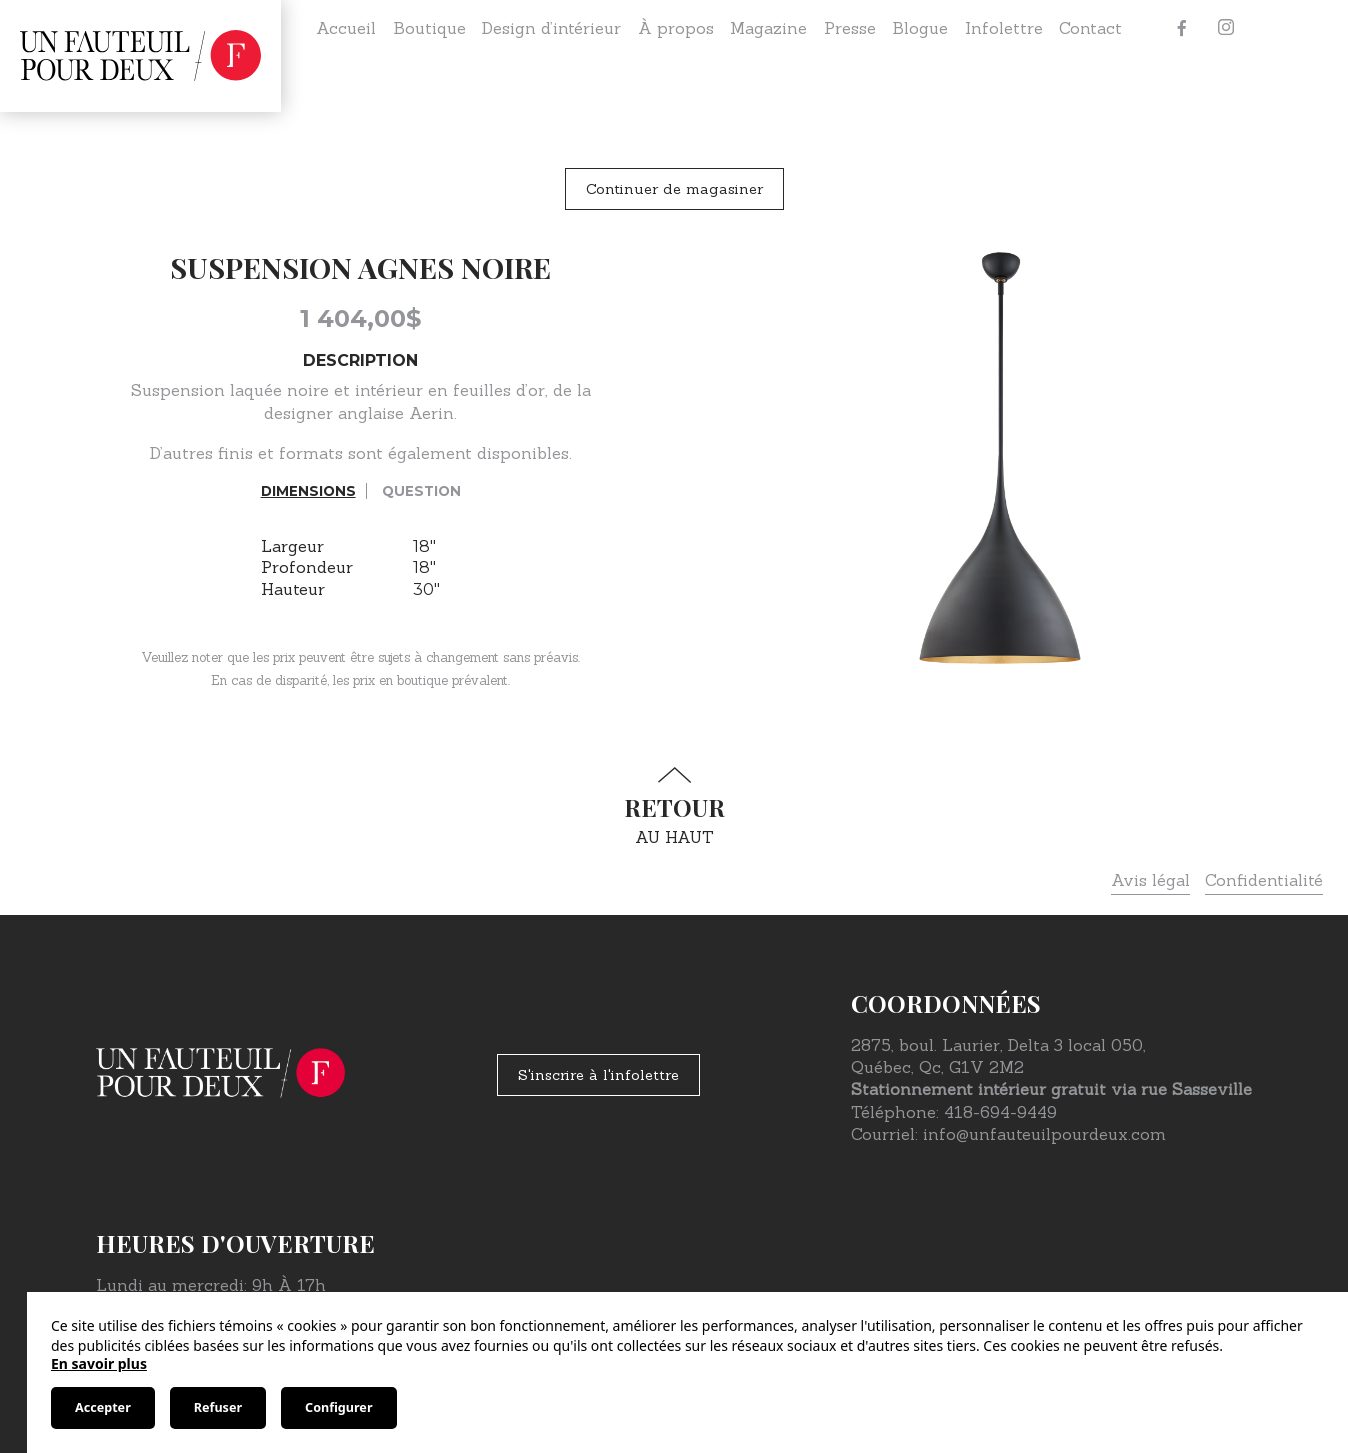  What do you see at coordinates (920, 28) in the screenshot?
I see `Blogue` at bounding box center [920, 28].